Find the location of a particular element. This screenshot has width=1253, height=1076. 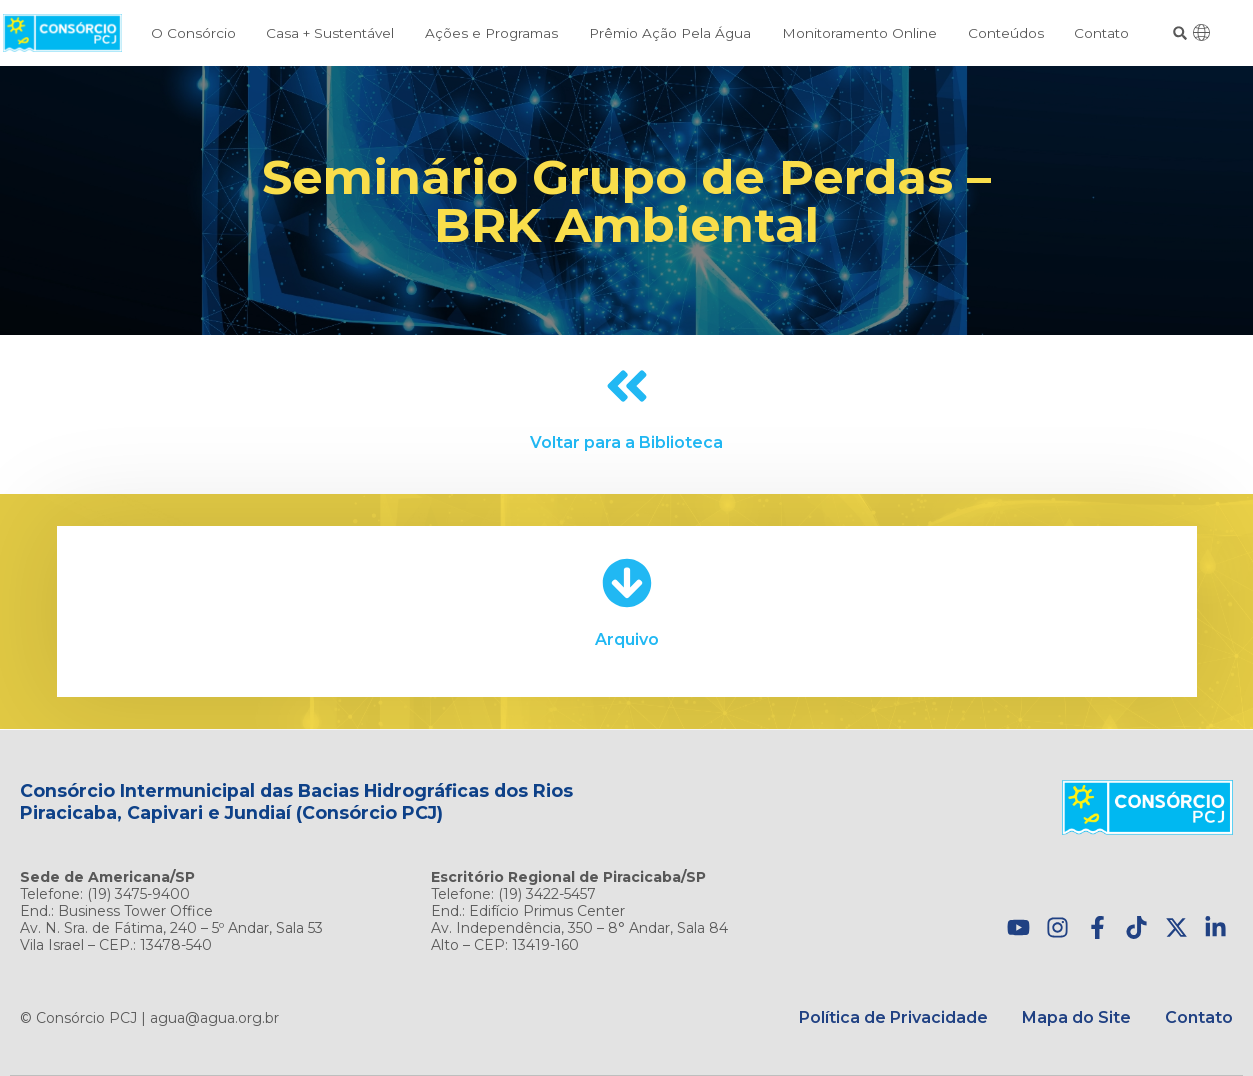

Arquivo is located at coordinates (627, 639).